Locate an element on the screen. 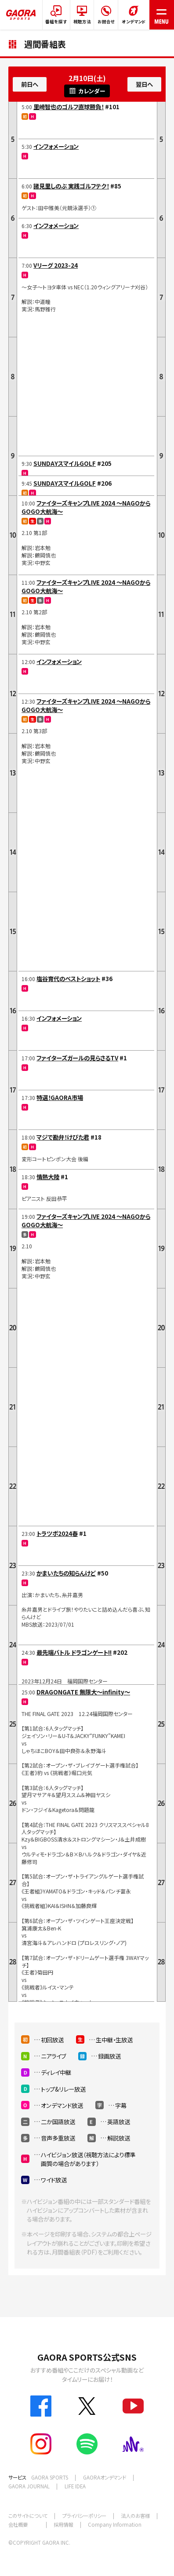  ファイターズキャンプLIVE 2024 ～NAGOからGOGO大航海～ is located at coordinates (86, 507).